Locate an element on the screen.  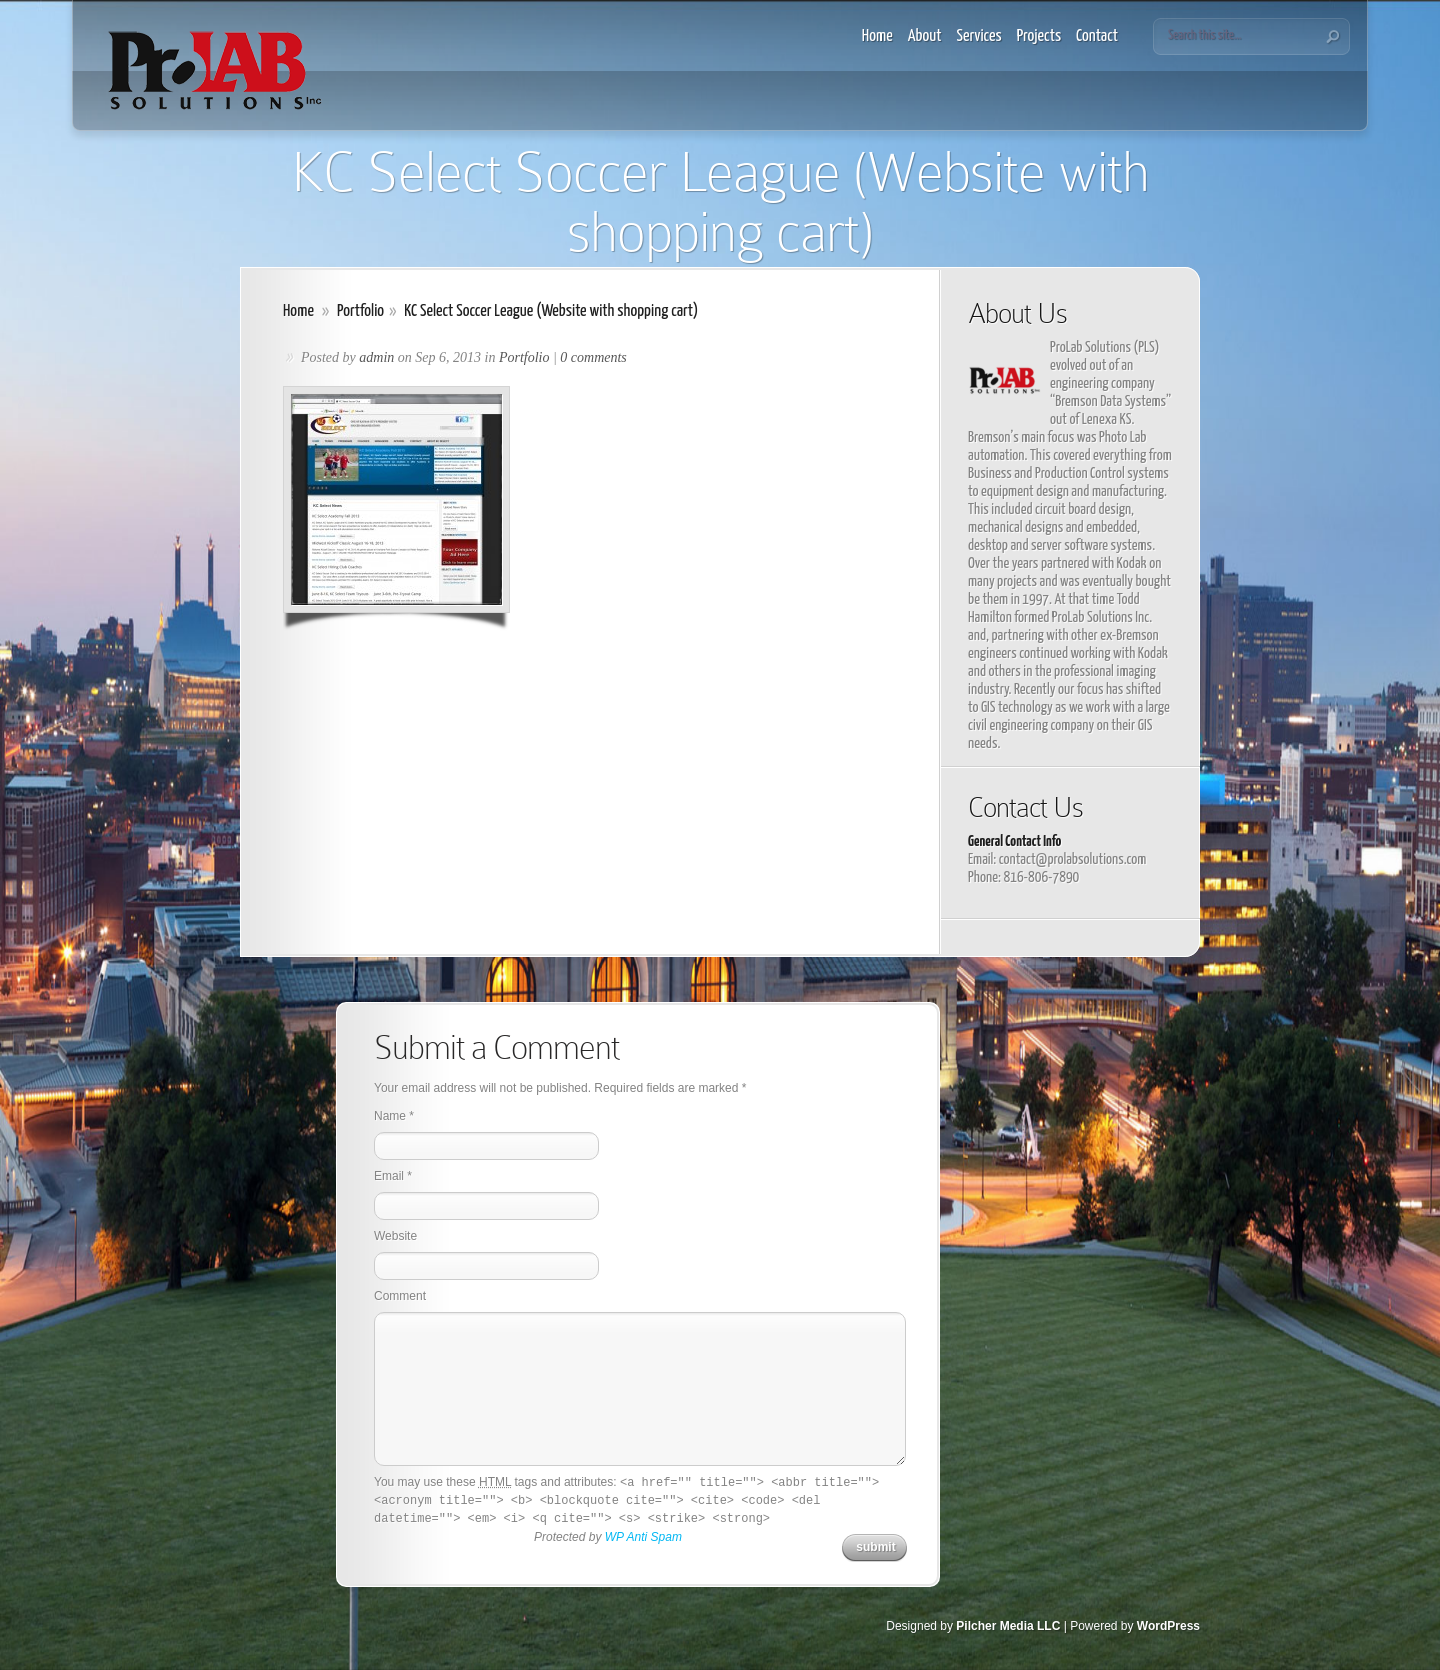
Contact is located at coordinates (1097, 36).